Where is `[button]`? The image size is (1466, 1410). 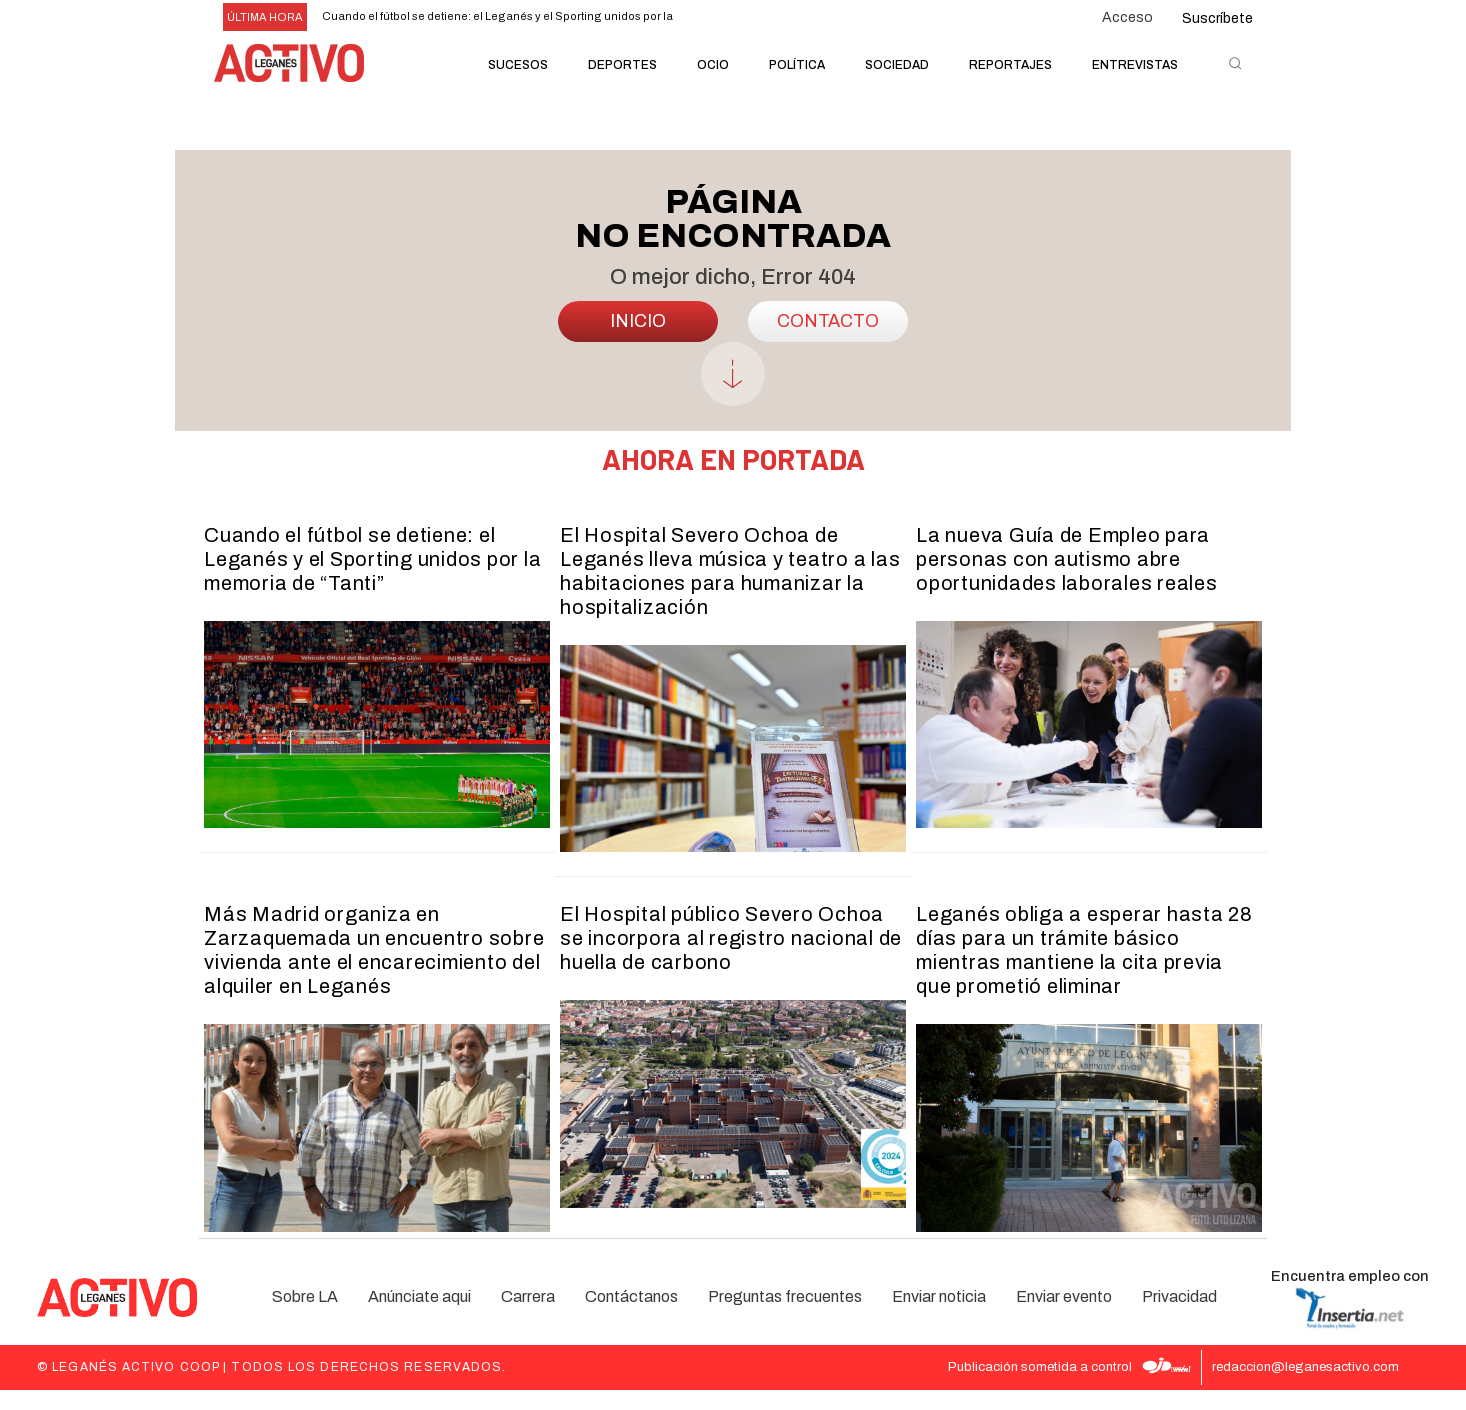
[button] is located at coordinates (1235, 63).